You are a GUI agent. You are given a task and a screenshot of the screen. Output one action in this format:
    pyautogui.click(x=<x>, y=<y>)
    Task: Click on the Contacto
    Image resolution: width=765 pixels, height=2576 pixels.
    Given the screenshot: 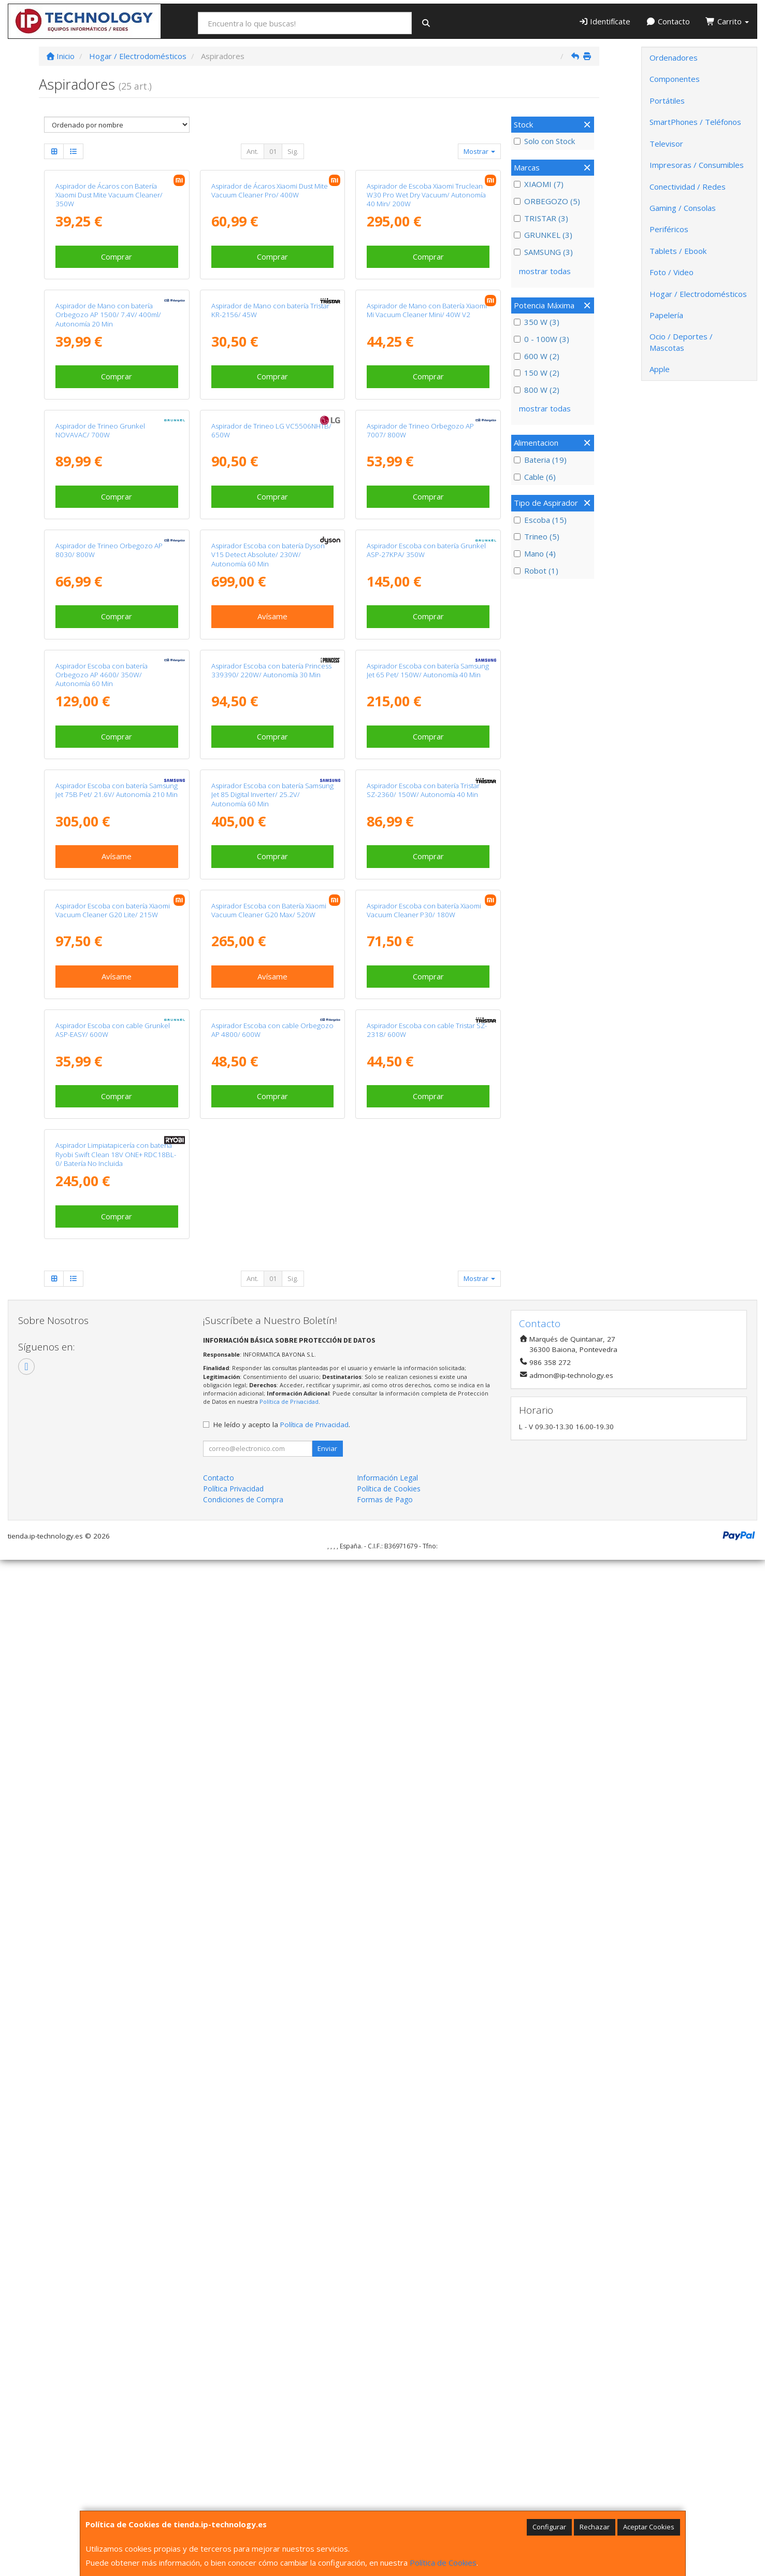 What is the action you would take?
    pyautogui.click(x=668, y=21)
    